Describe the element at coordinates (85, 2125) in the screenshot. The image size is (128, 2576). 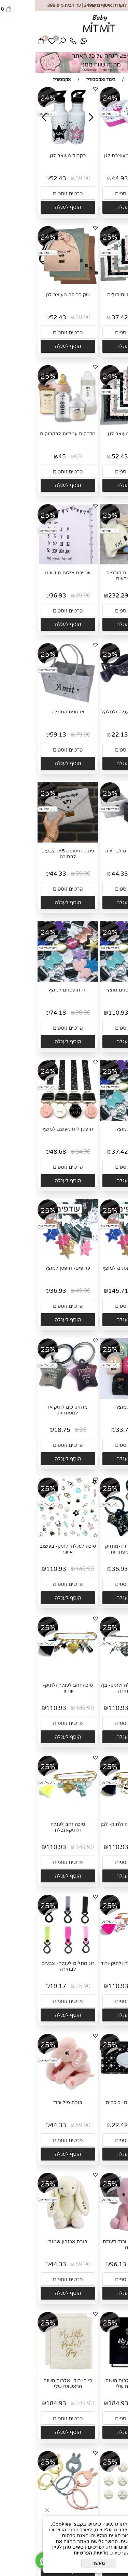
I see `22.42` at that location.